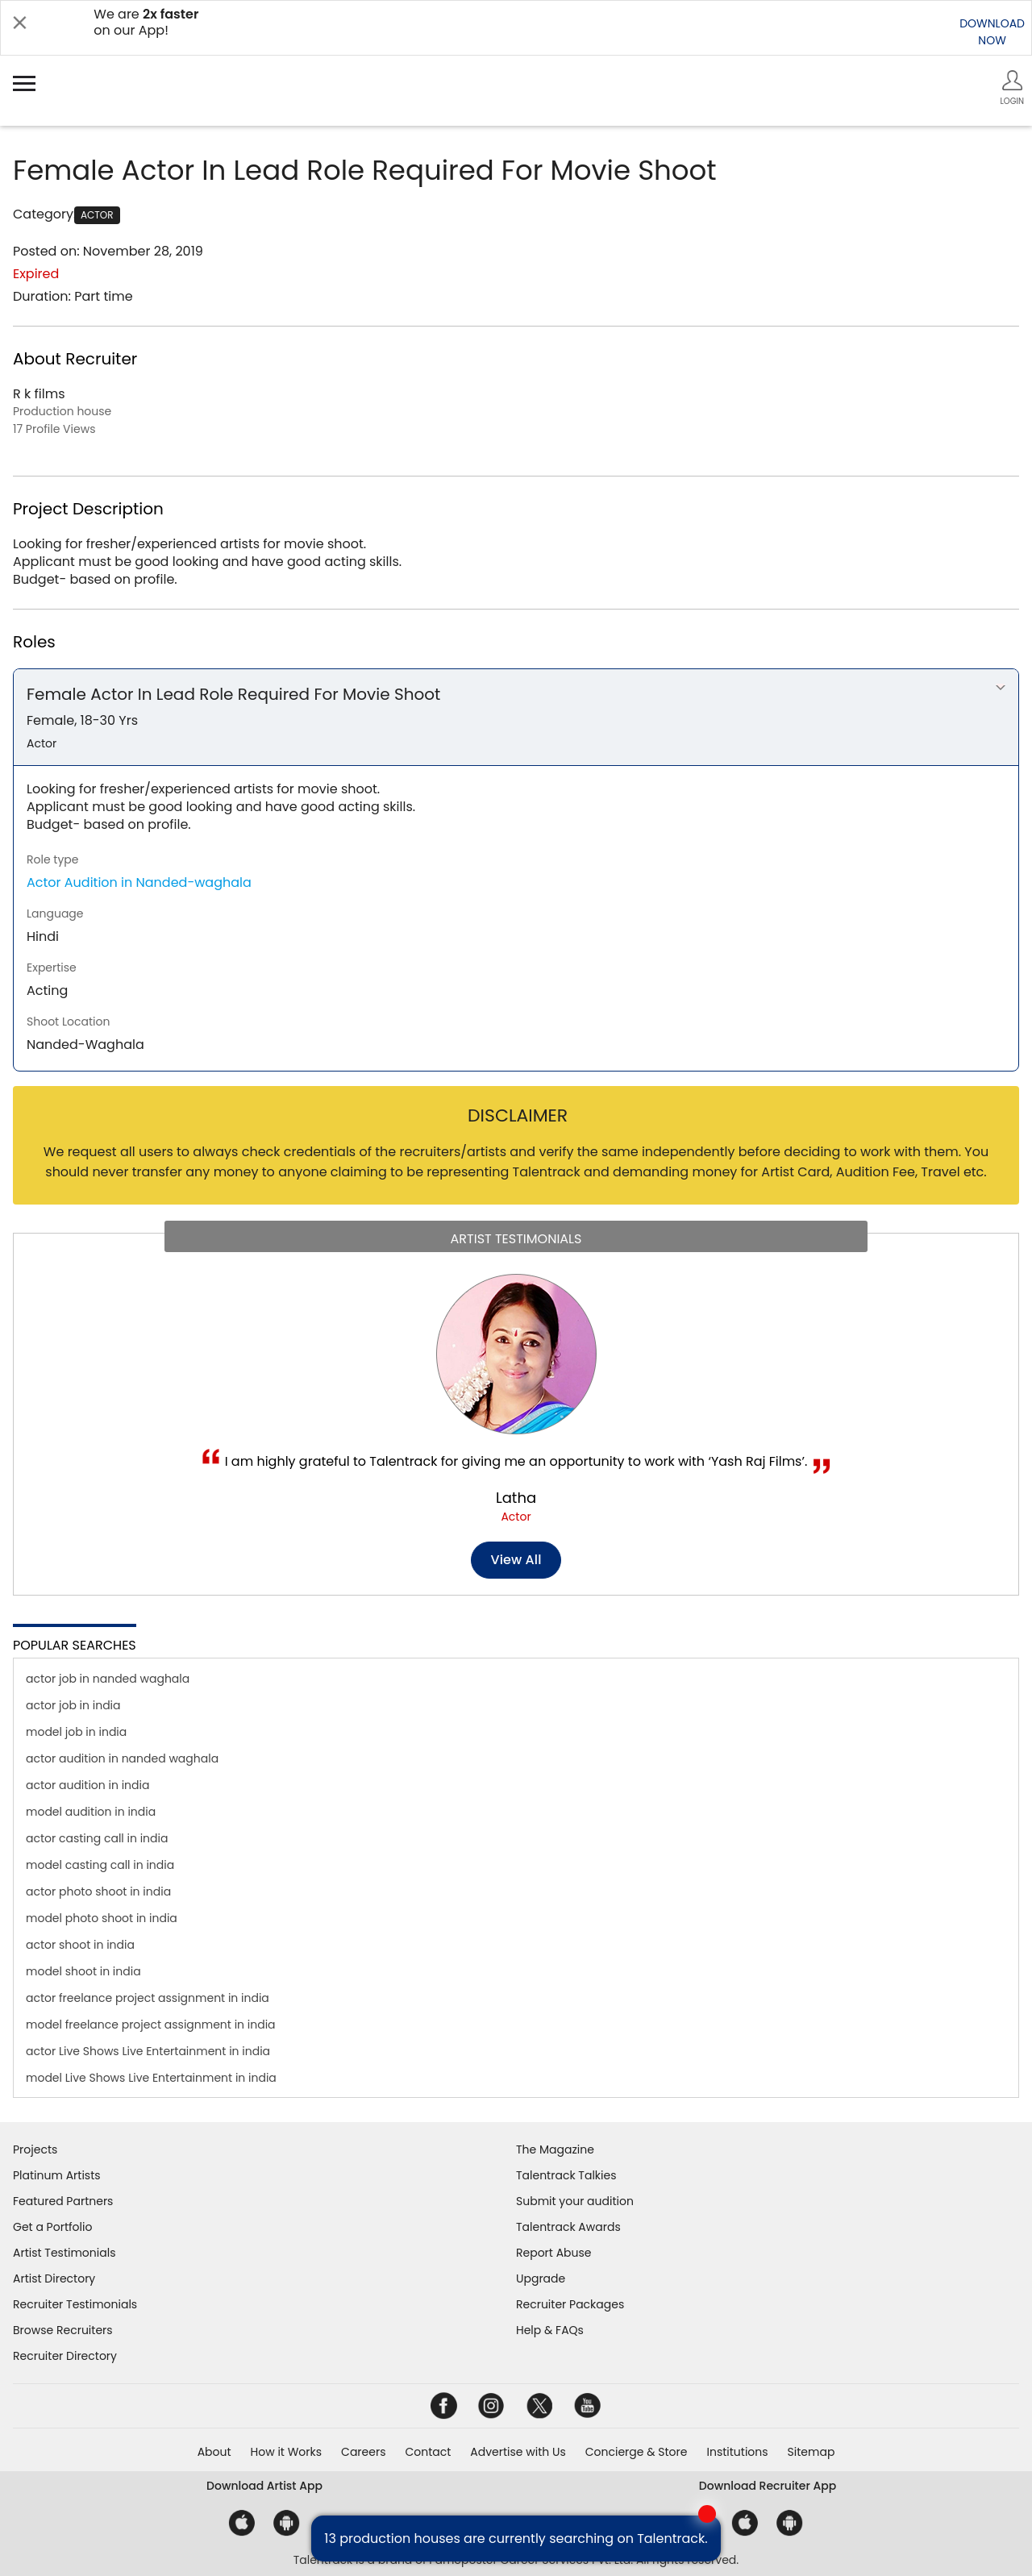  Describe the element at coordinates (516, 1559) in the screenshot. I see `View all` at that location.